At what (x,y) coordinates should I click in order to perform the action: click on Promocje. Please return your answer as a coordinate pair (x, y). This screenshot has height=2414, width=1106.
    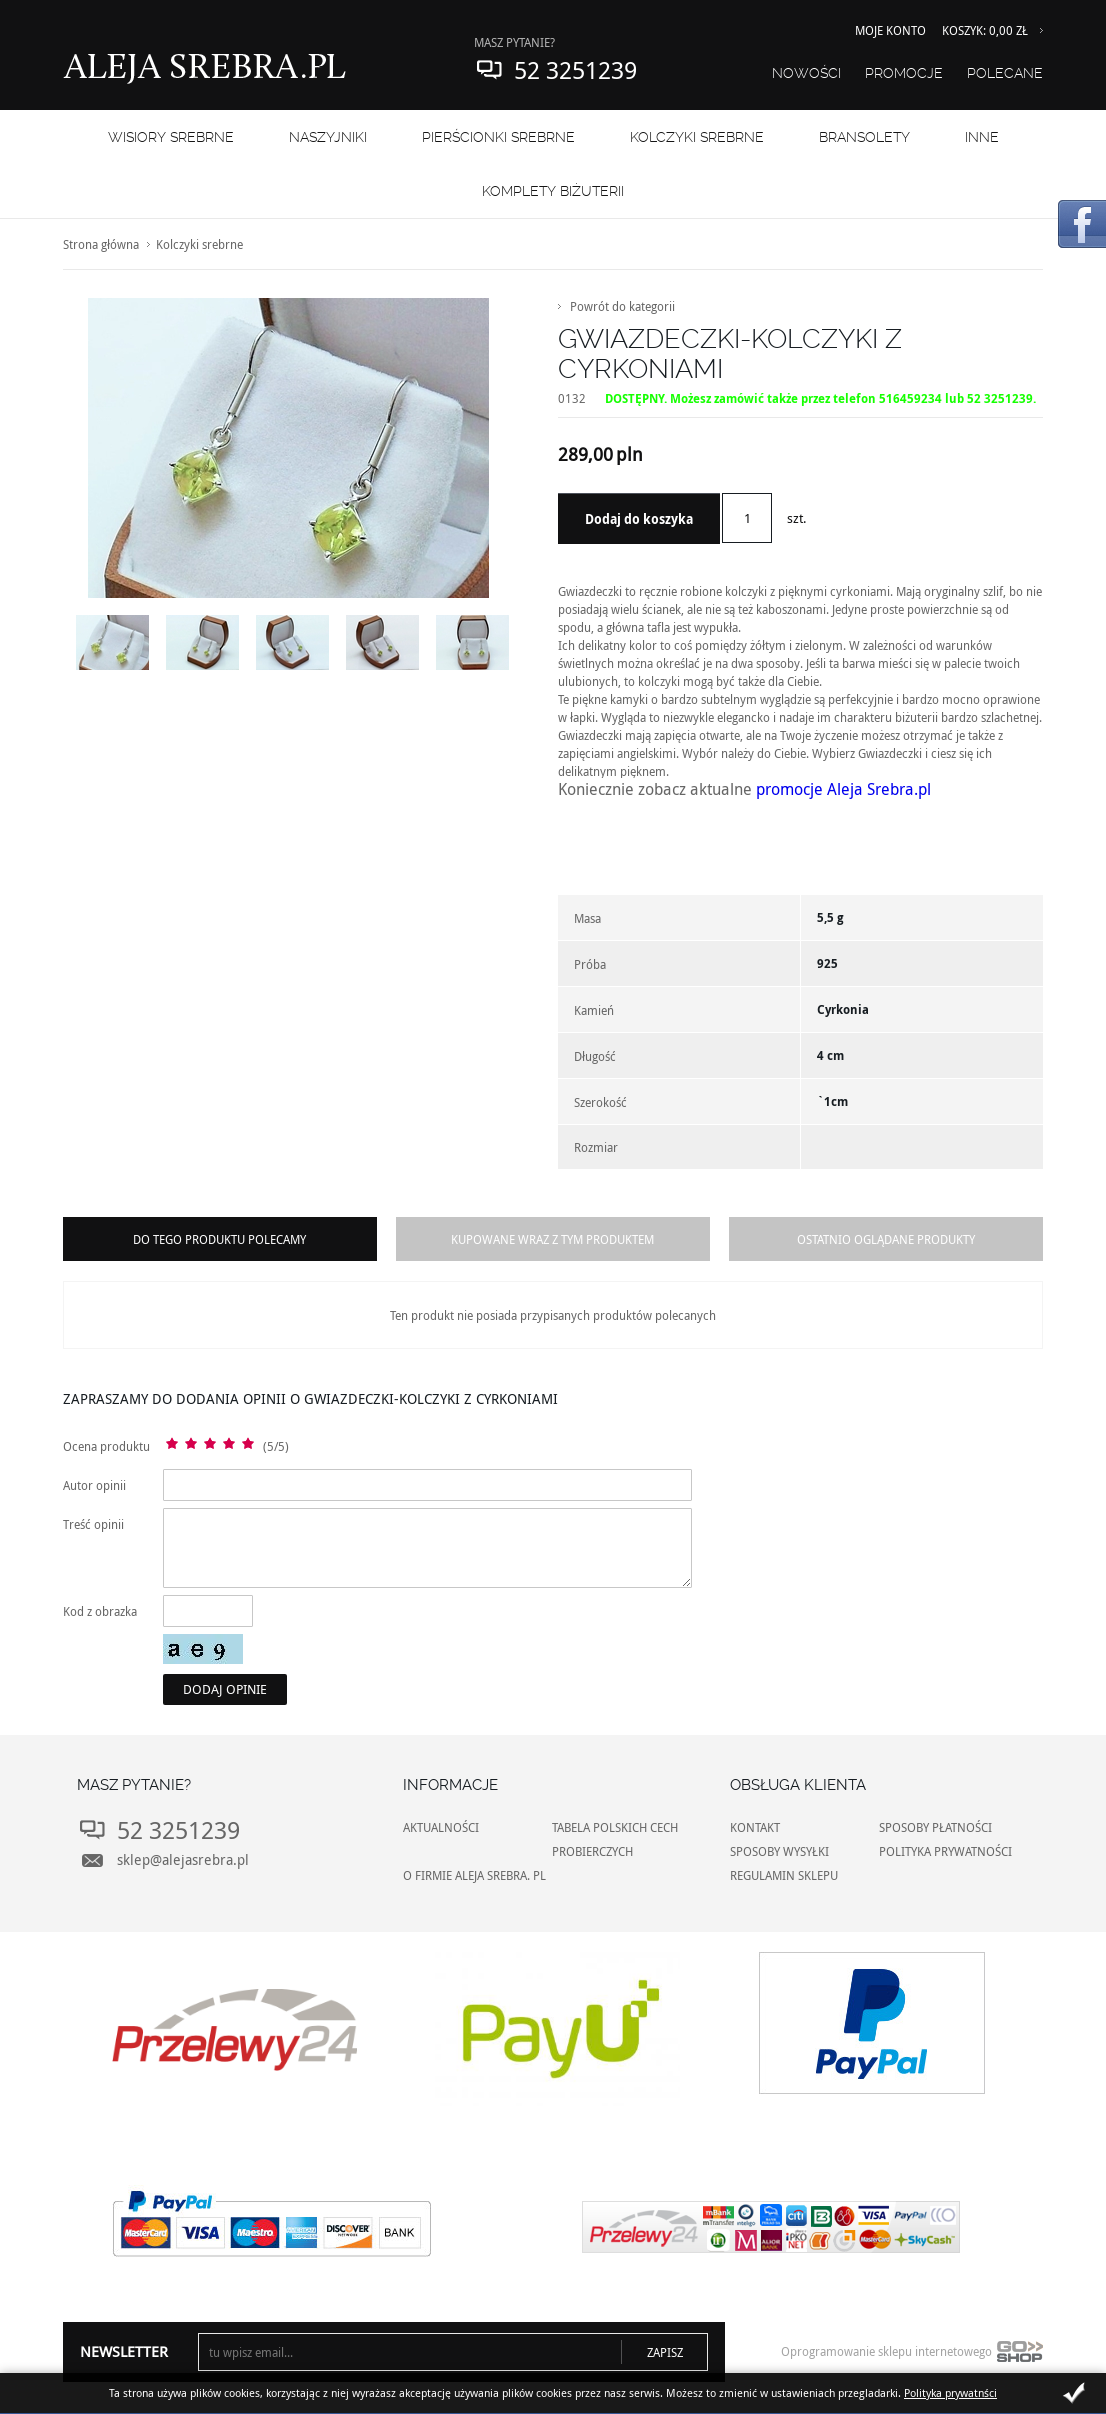
    Looking at the image, I should click on (904, 73).